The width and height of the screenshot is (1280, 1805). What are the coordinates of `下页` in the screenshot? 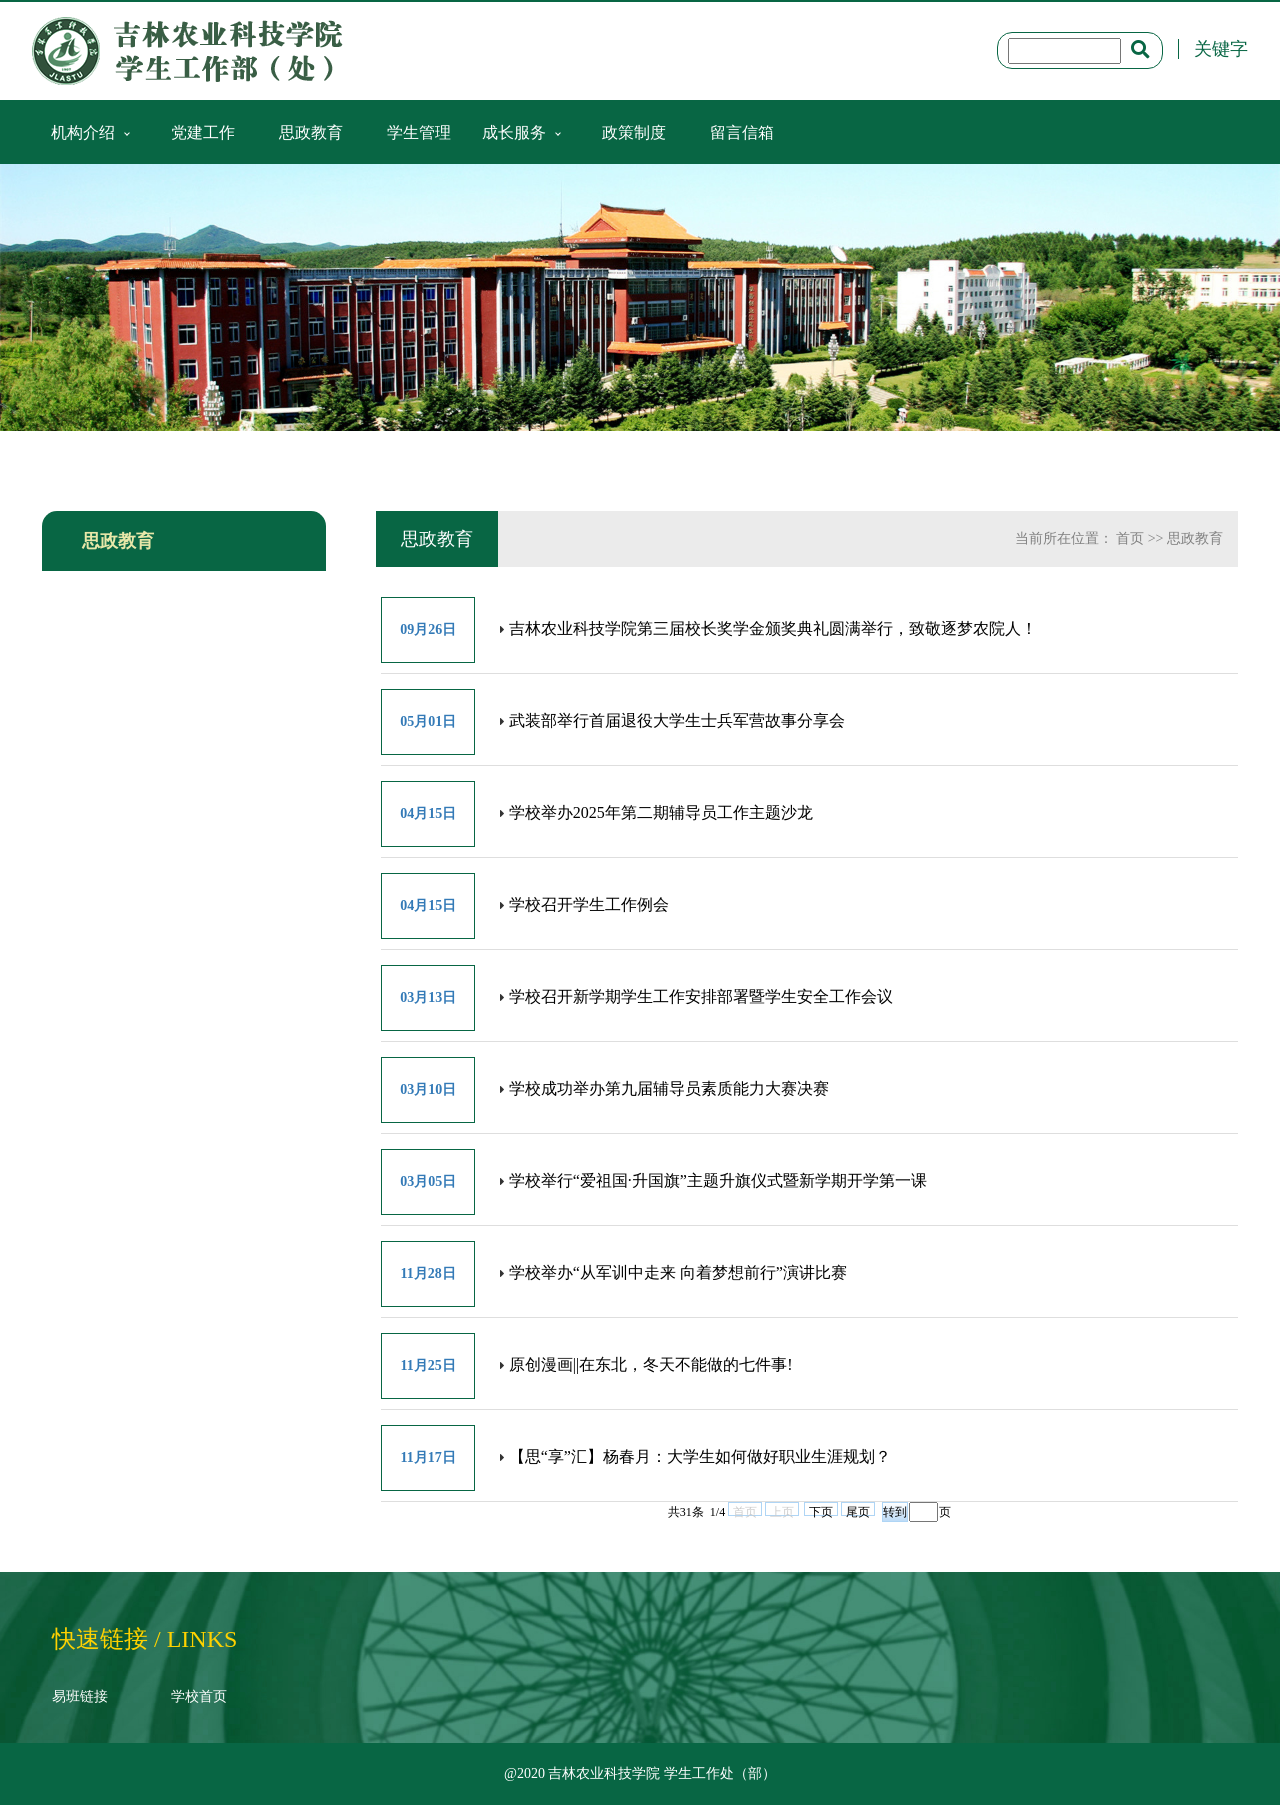 It's located at (821, 1510).